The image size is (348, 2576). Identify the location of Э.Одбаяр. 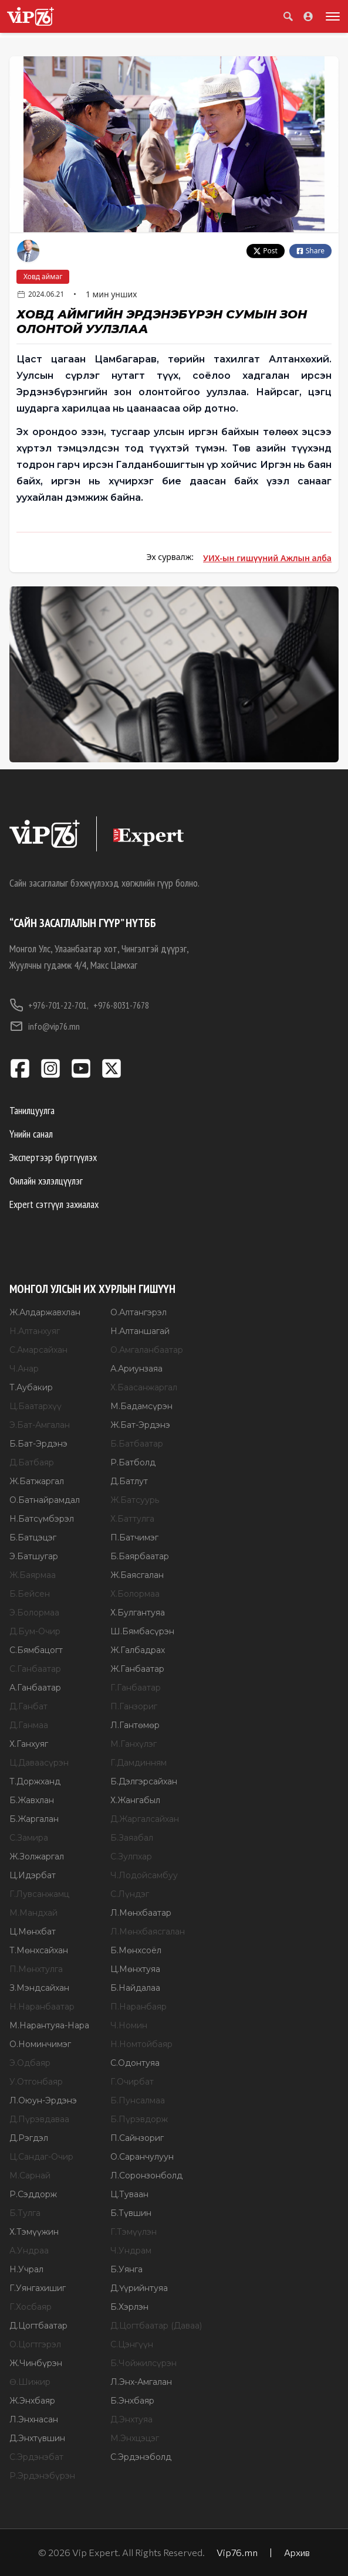
(29, 2063).